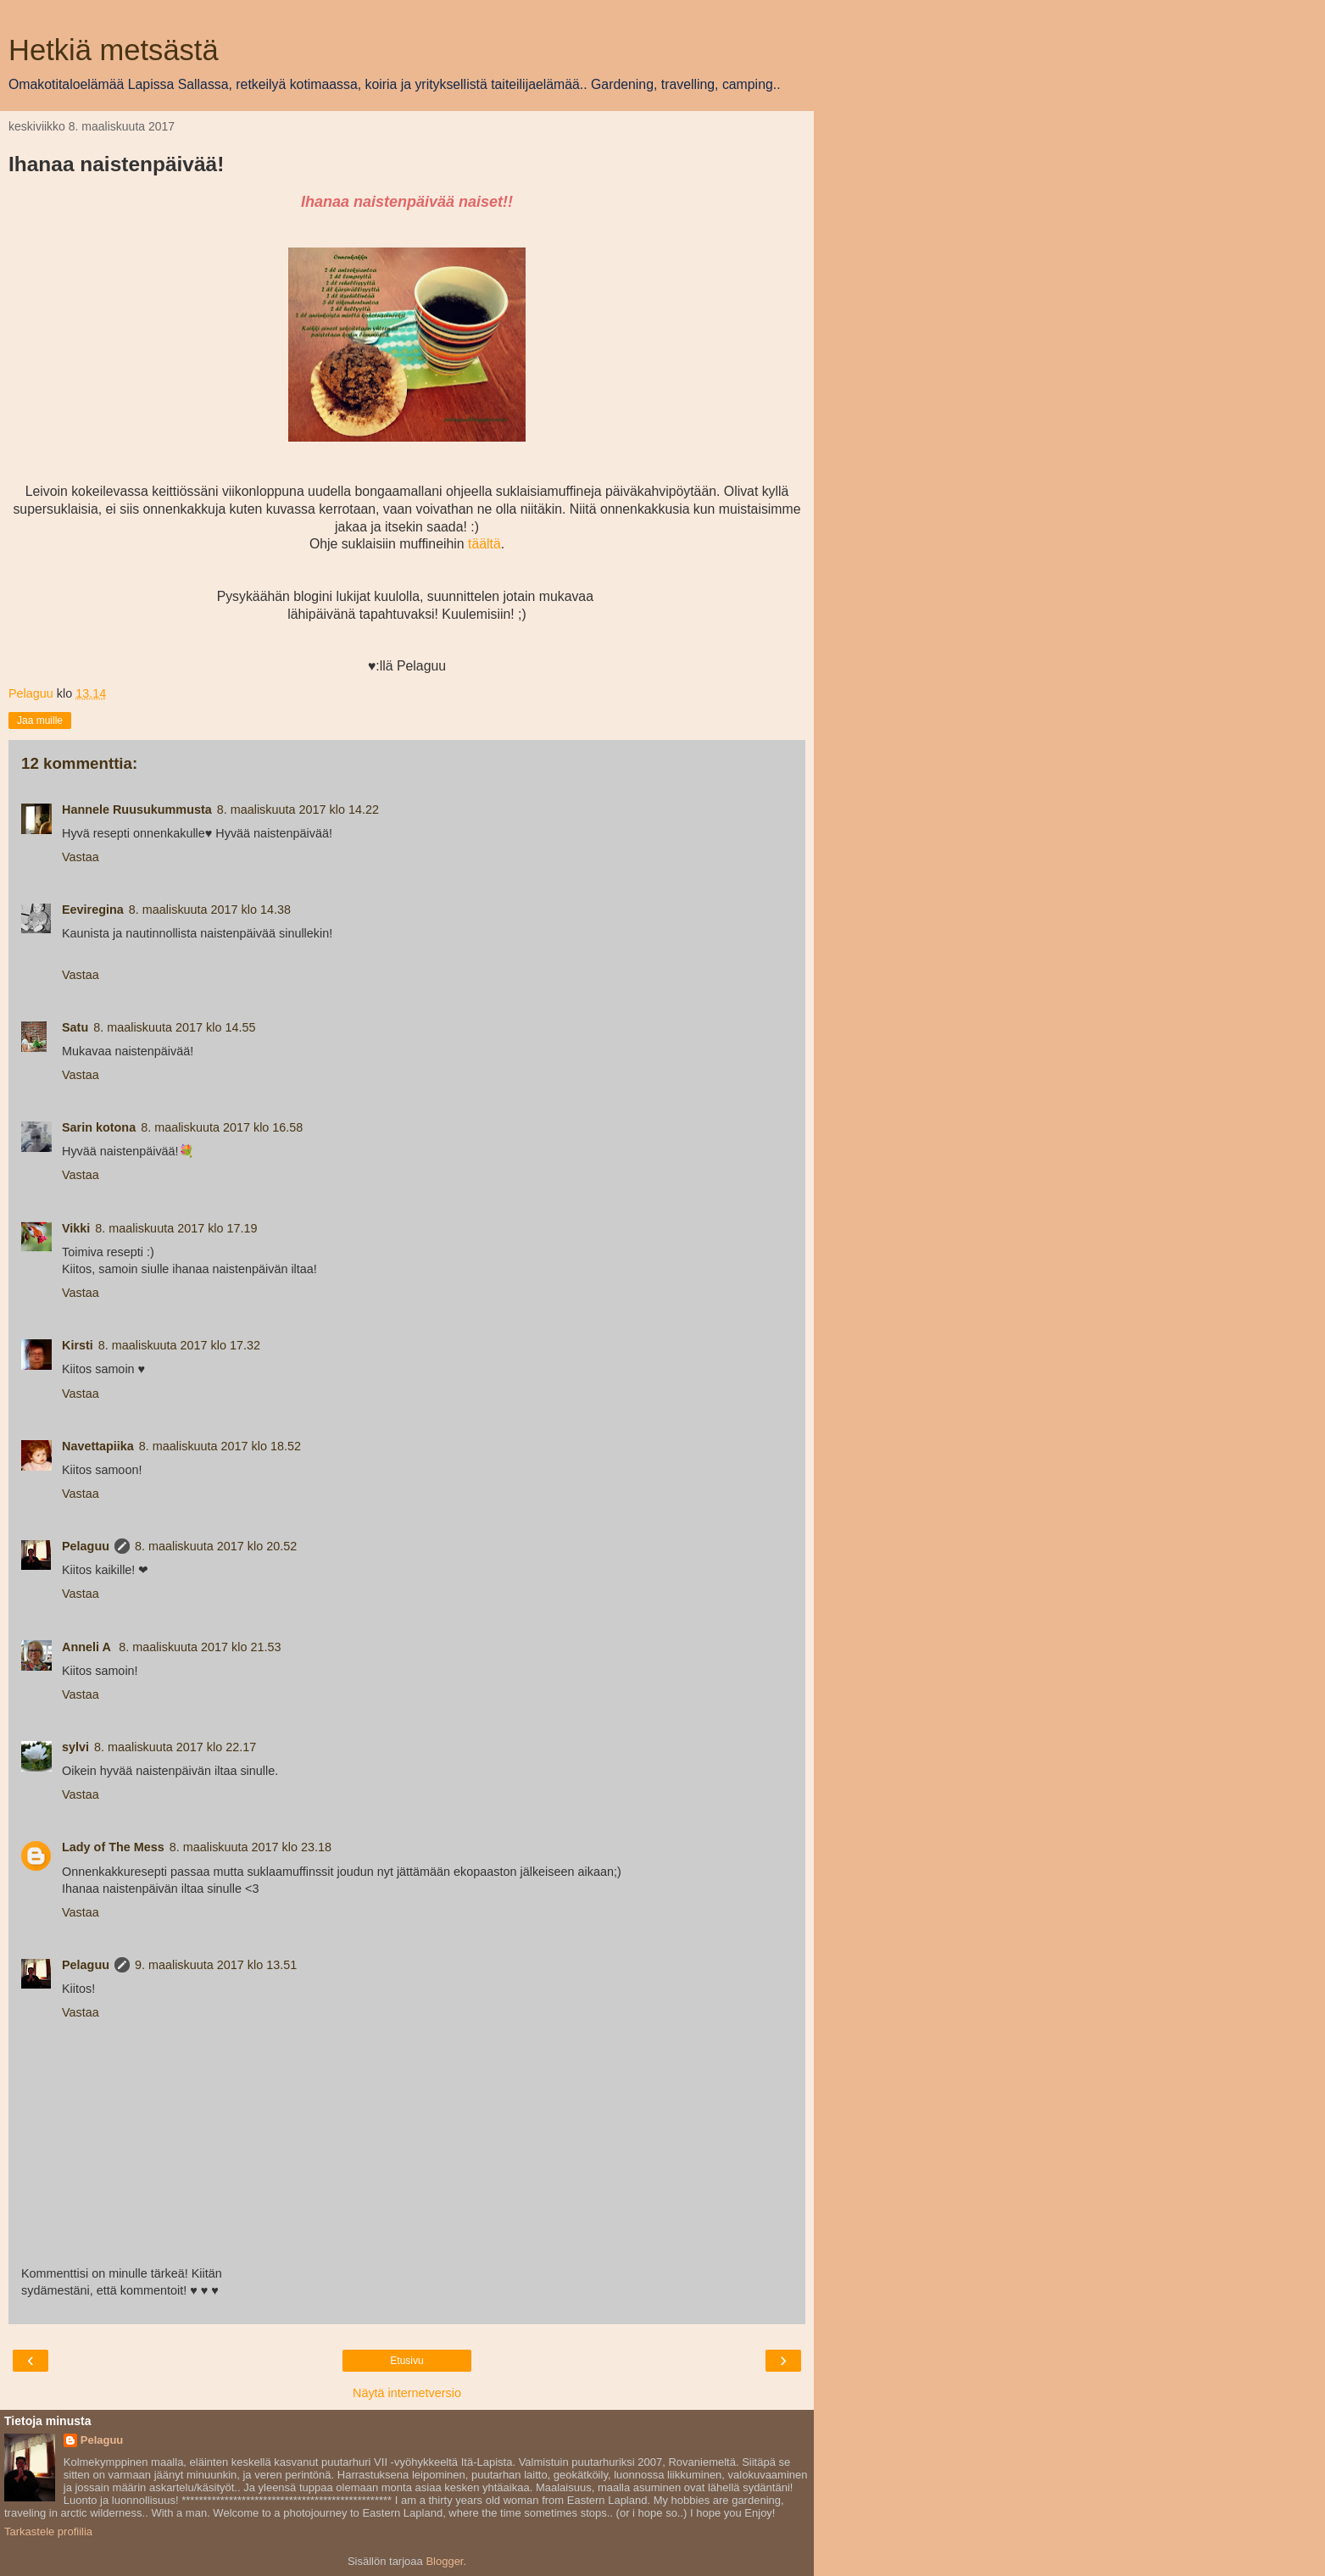 This screenshot has width=1325, height=2576. What do you see at coordinates (75, 1027) in the screenshot?
I see `Satu` at bounding box center [75, 1027].